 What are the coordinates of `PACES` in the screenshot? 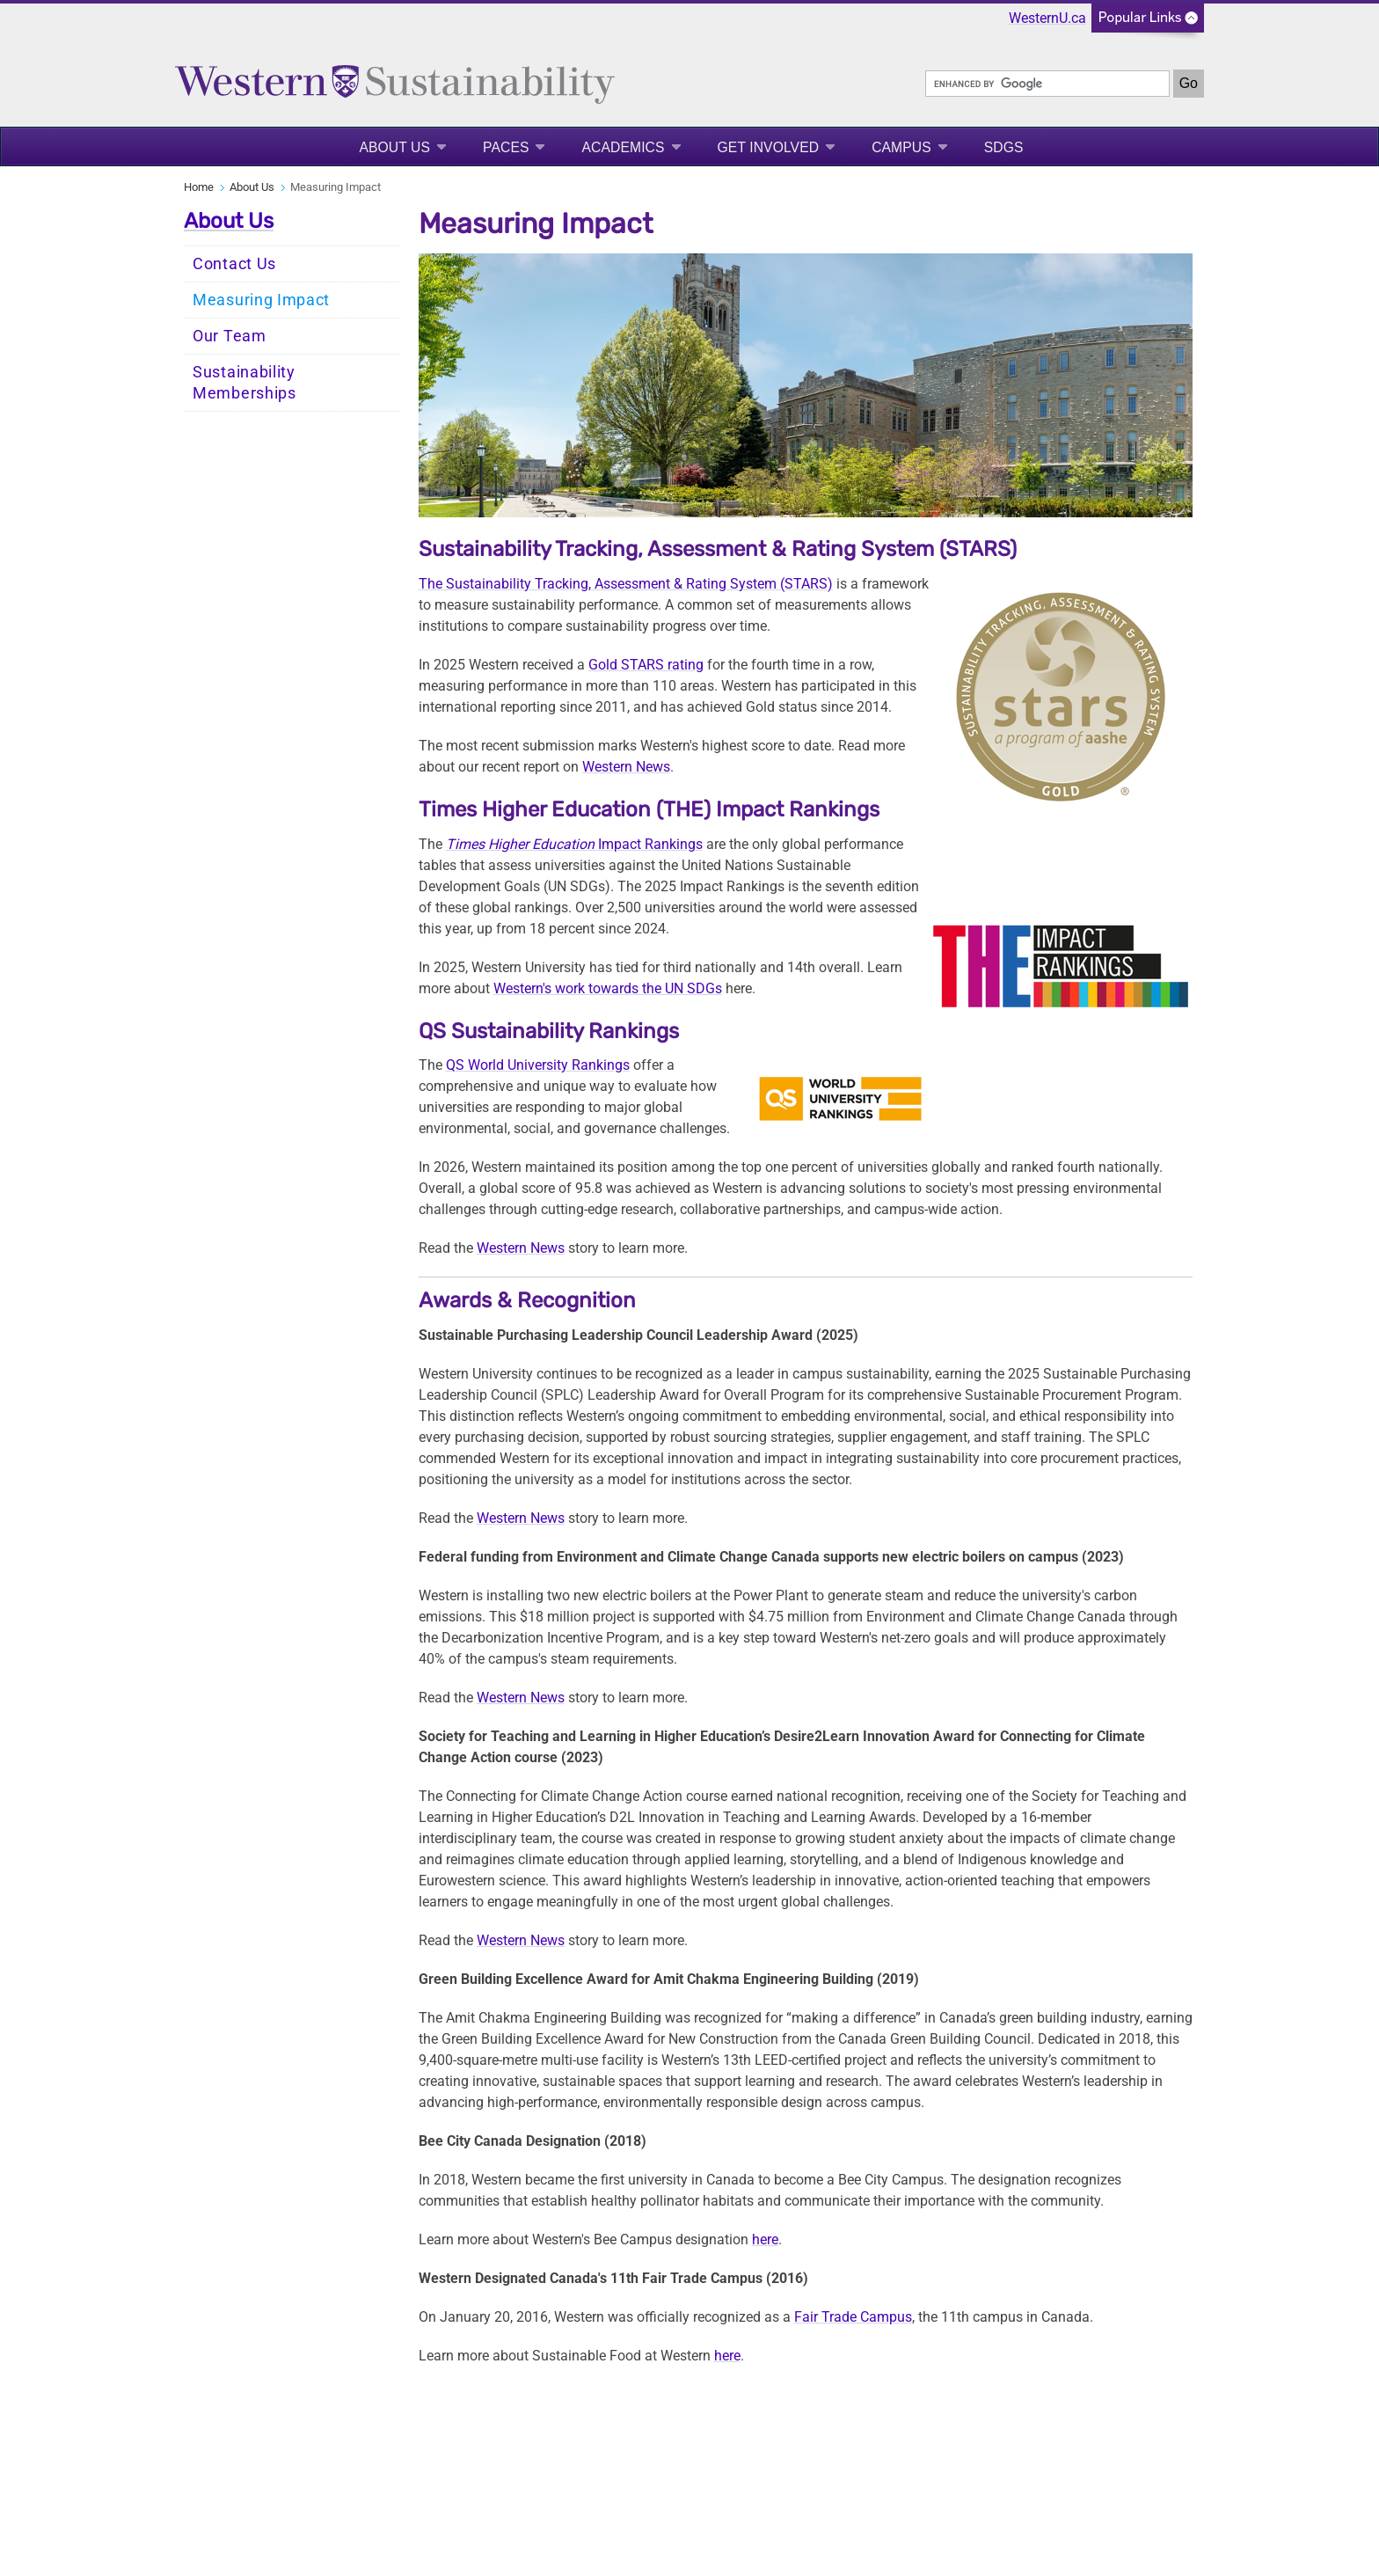 It's located at (506, 147).